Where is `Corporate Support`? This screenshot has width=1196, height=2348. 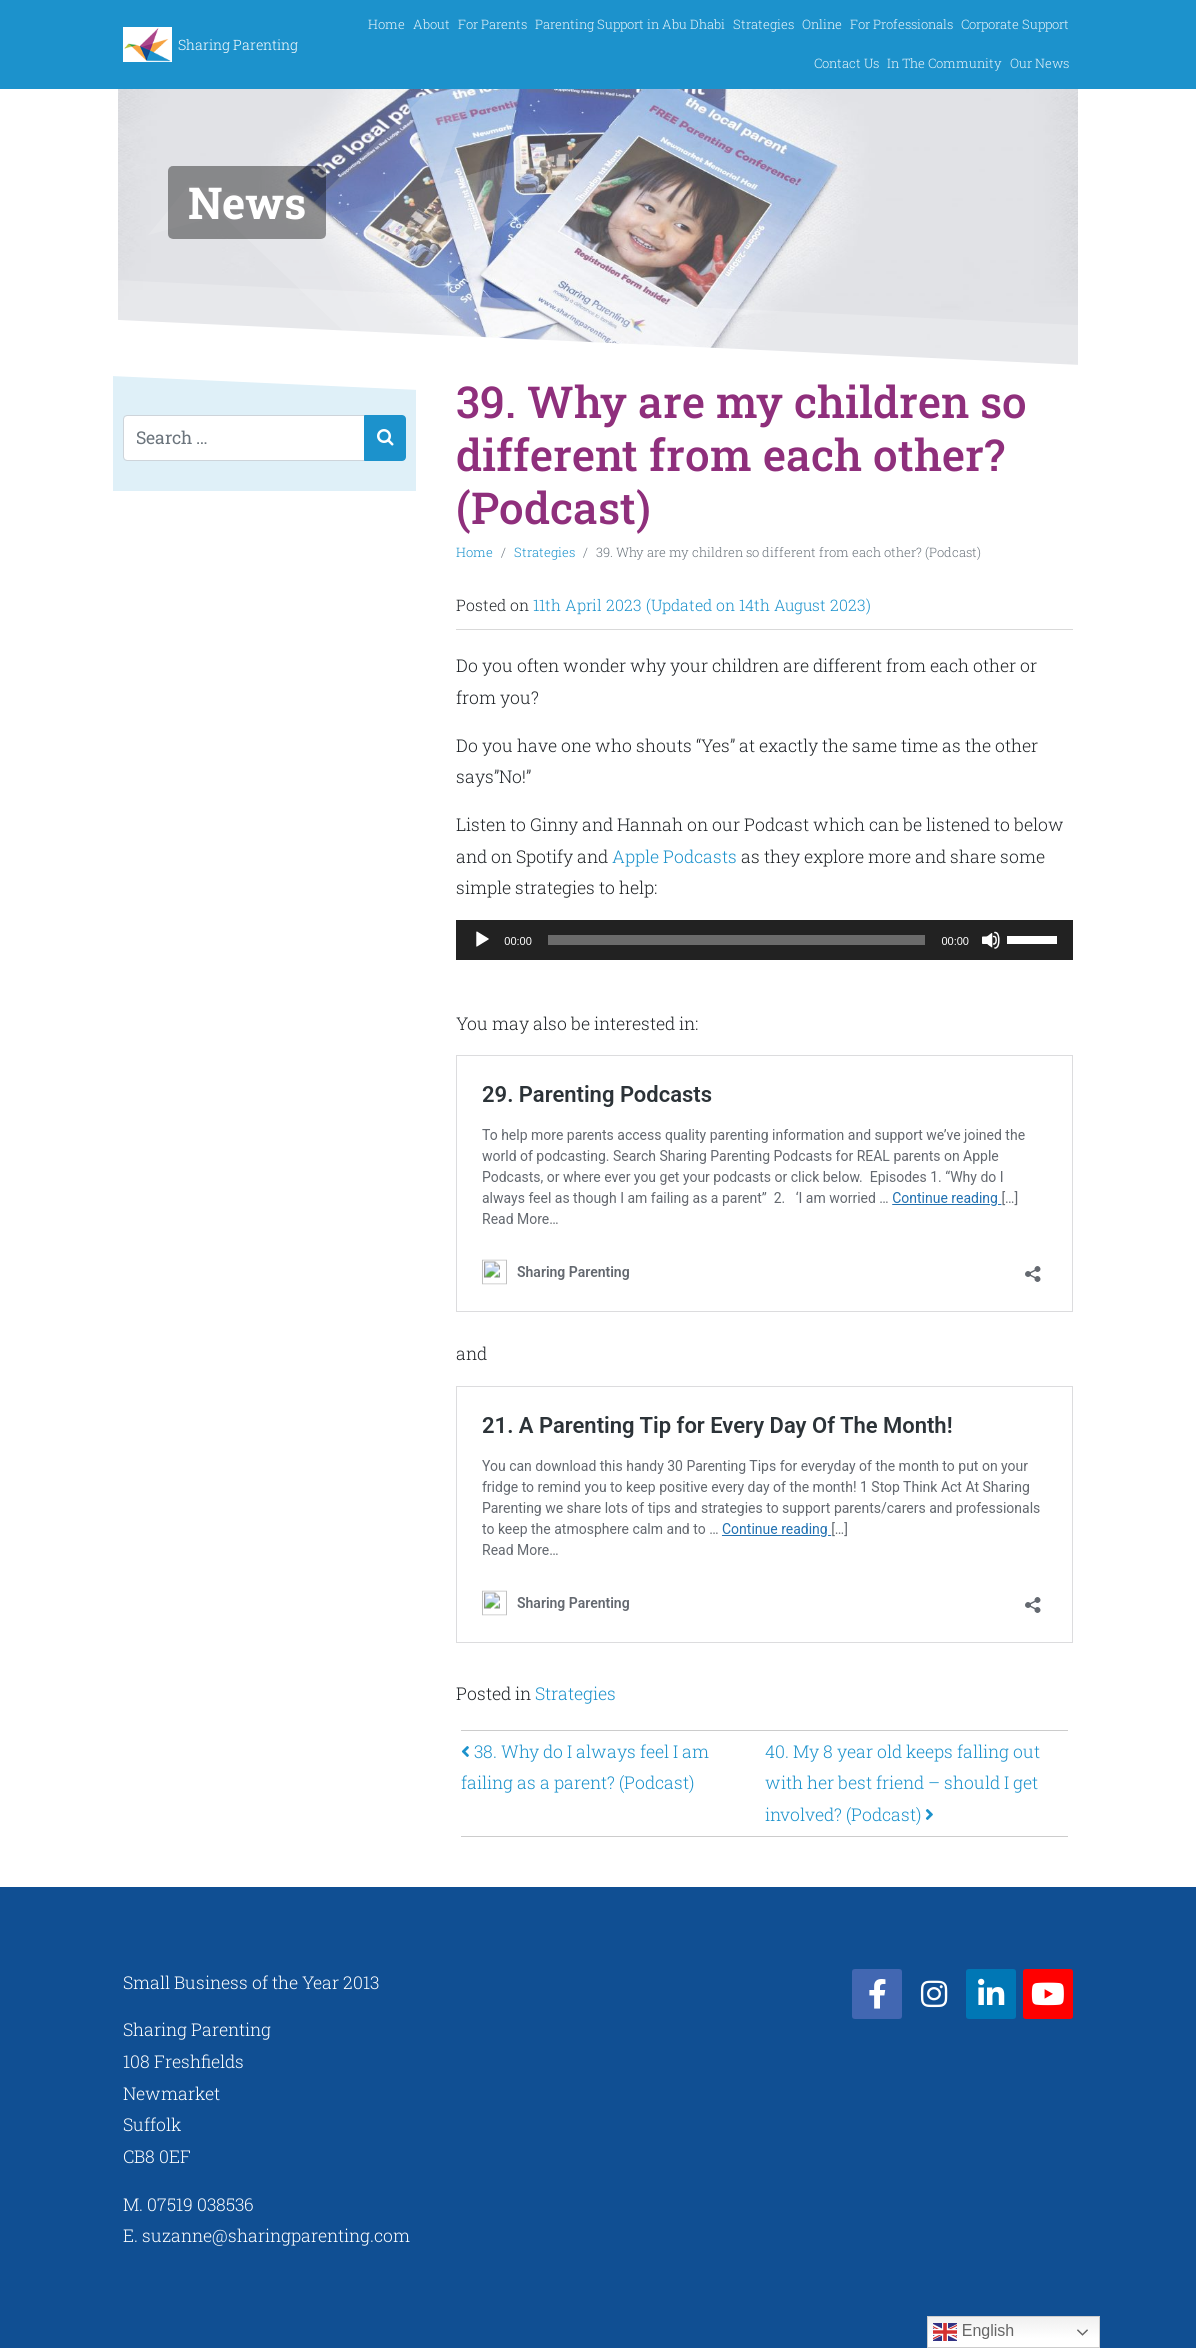 Corporate Support is located at coordinates (1015, 24).